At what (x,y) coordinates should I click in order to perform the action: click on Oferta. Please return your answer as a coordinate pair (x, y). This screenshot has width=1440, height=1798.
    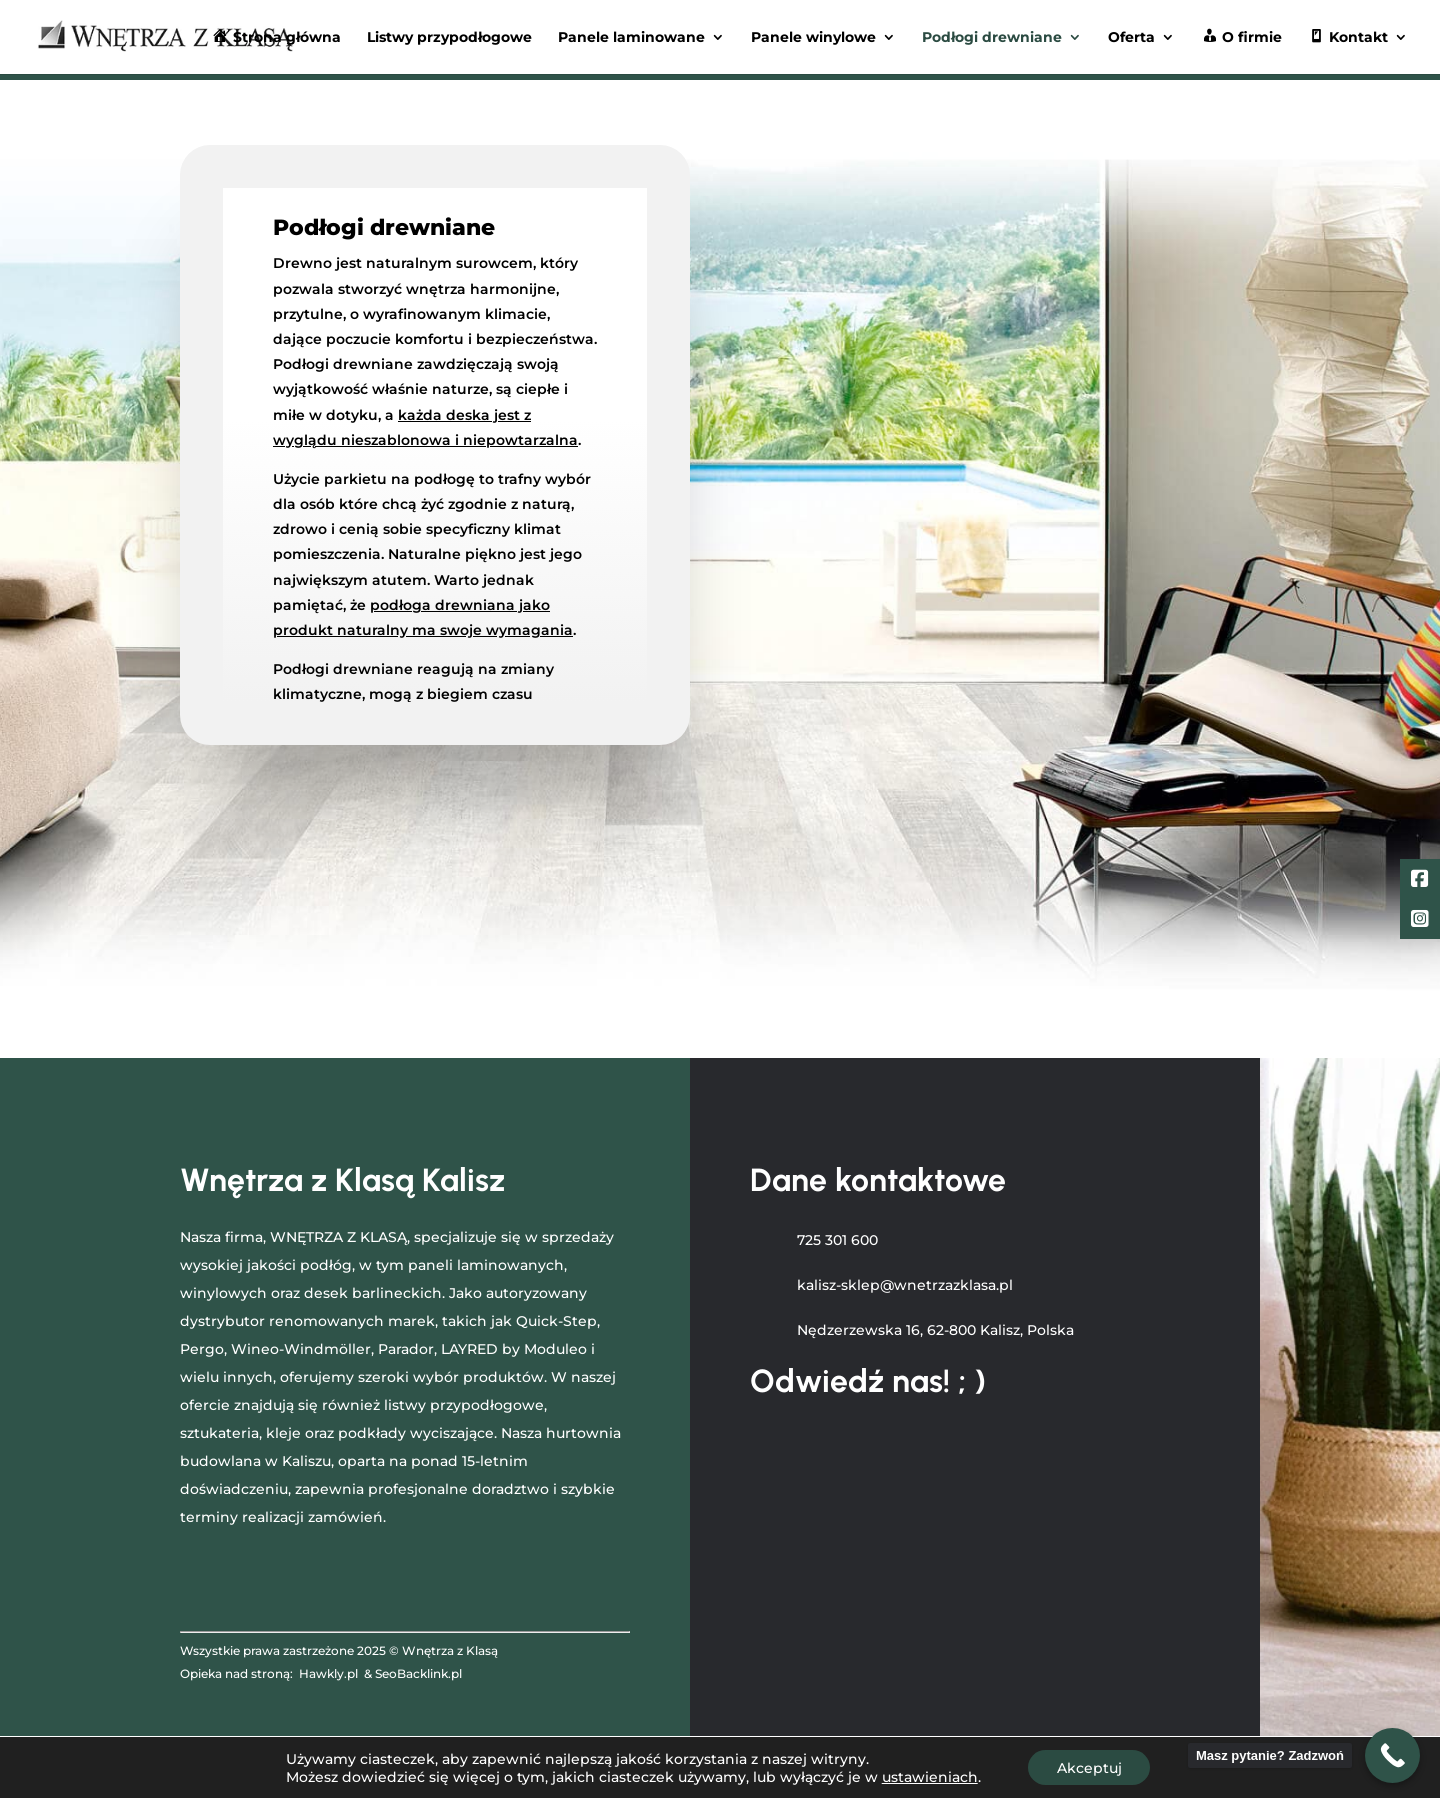
    Looking at the image, I should click on (1131, 38).